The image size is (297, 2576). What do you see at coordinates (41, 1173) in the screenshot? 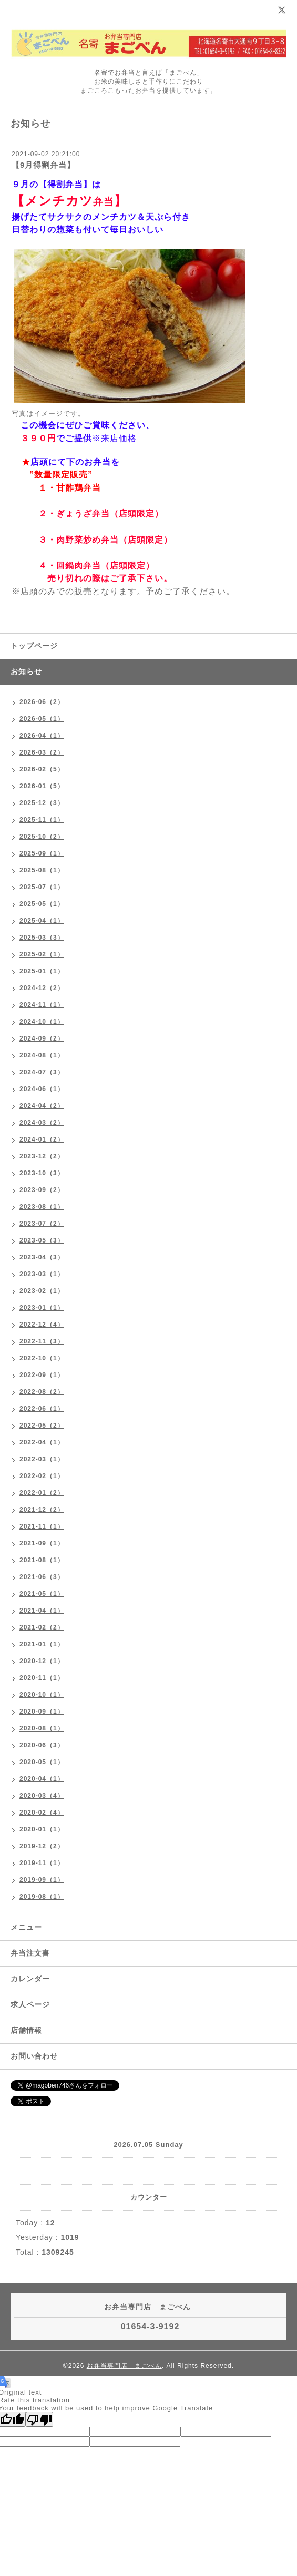
I see `2023-10（3）` at bounding box center [41, 1173].